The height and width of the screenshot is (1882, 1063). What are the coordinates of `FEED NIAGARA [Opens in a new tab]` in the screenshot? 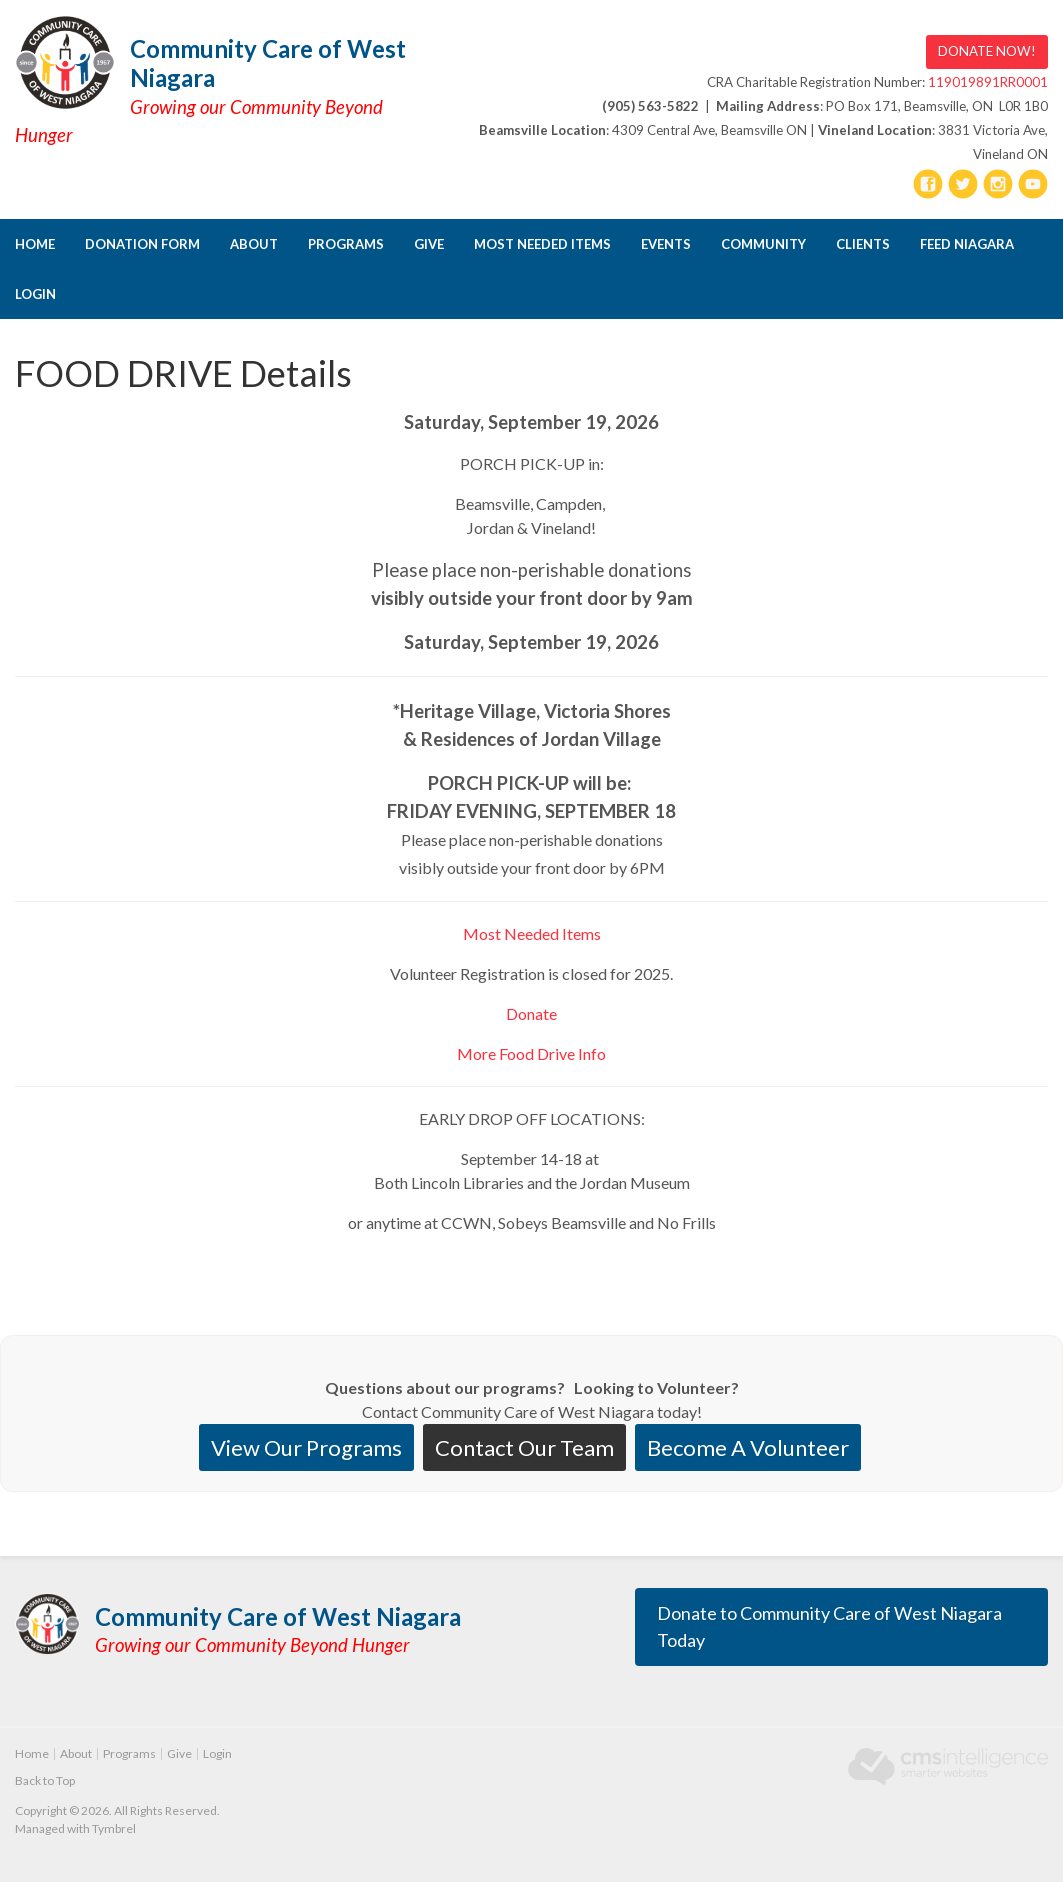 It's located at (967, 244).